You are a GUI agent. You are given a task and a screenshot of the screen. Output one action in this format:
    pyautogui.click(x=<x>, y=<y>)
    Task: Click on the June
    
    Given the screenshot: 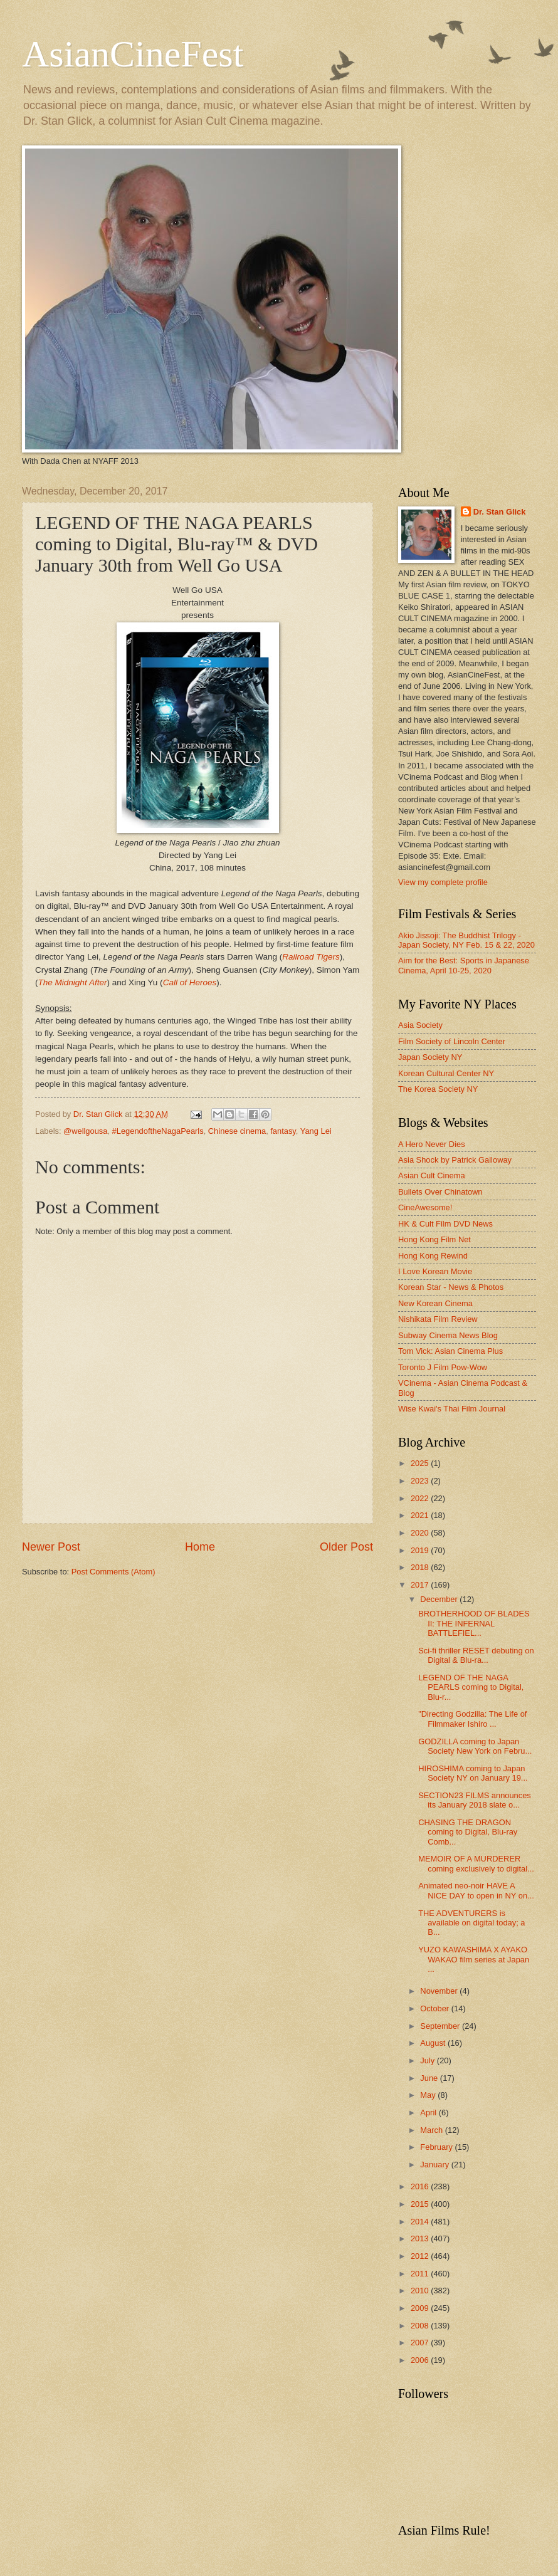 What is the action you would take?
    pyautogui.click(x=430, y=2078)
    